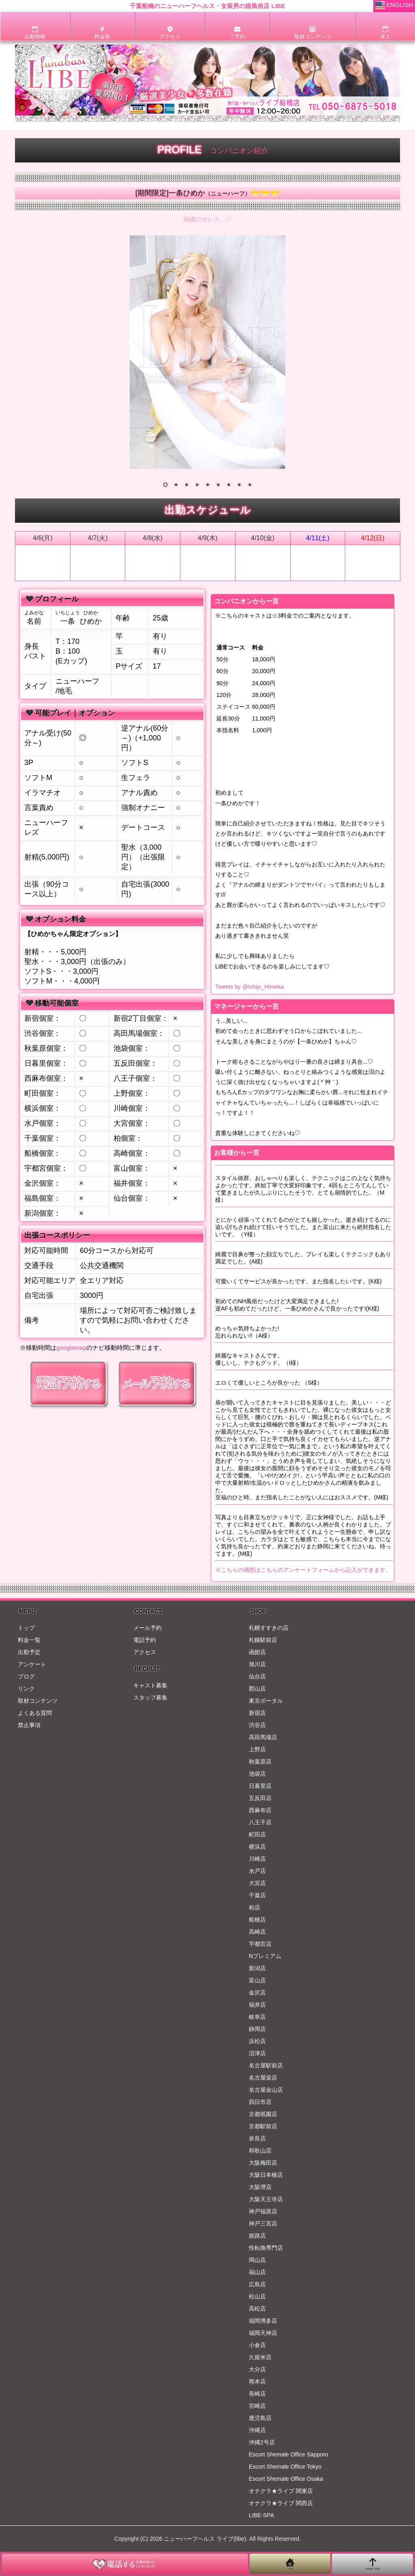 The image size is (415, 2576). I want to click on Escort Shemale Office Tokyo, so click(285, 2466).